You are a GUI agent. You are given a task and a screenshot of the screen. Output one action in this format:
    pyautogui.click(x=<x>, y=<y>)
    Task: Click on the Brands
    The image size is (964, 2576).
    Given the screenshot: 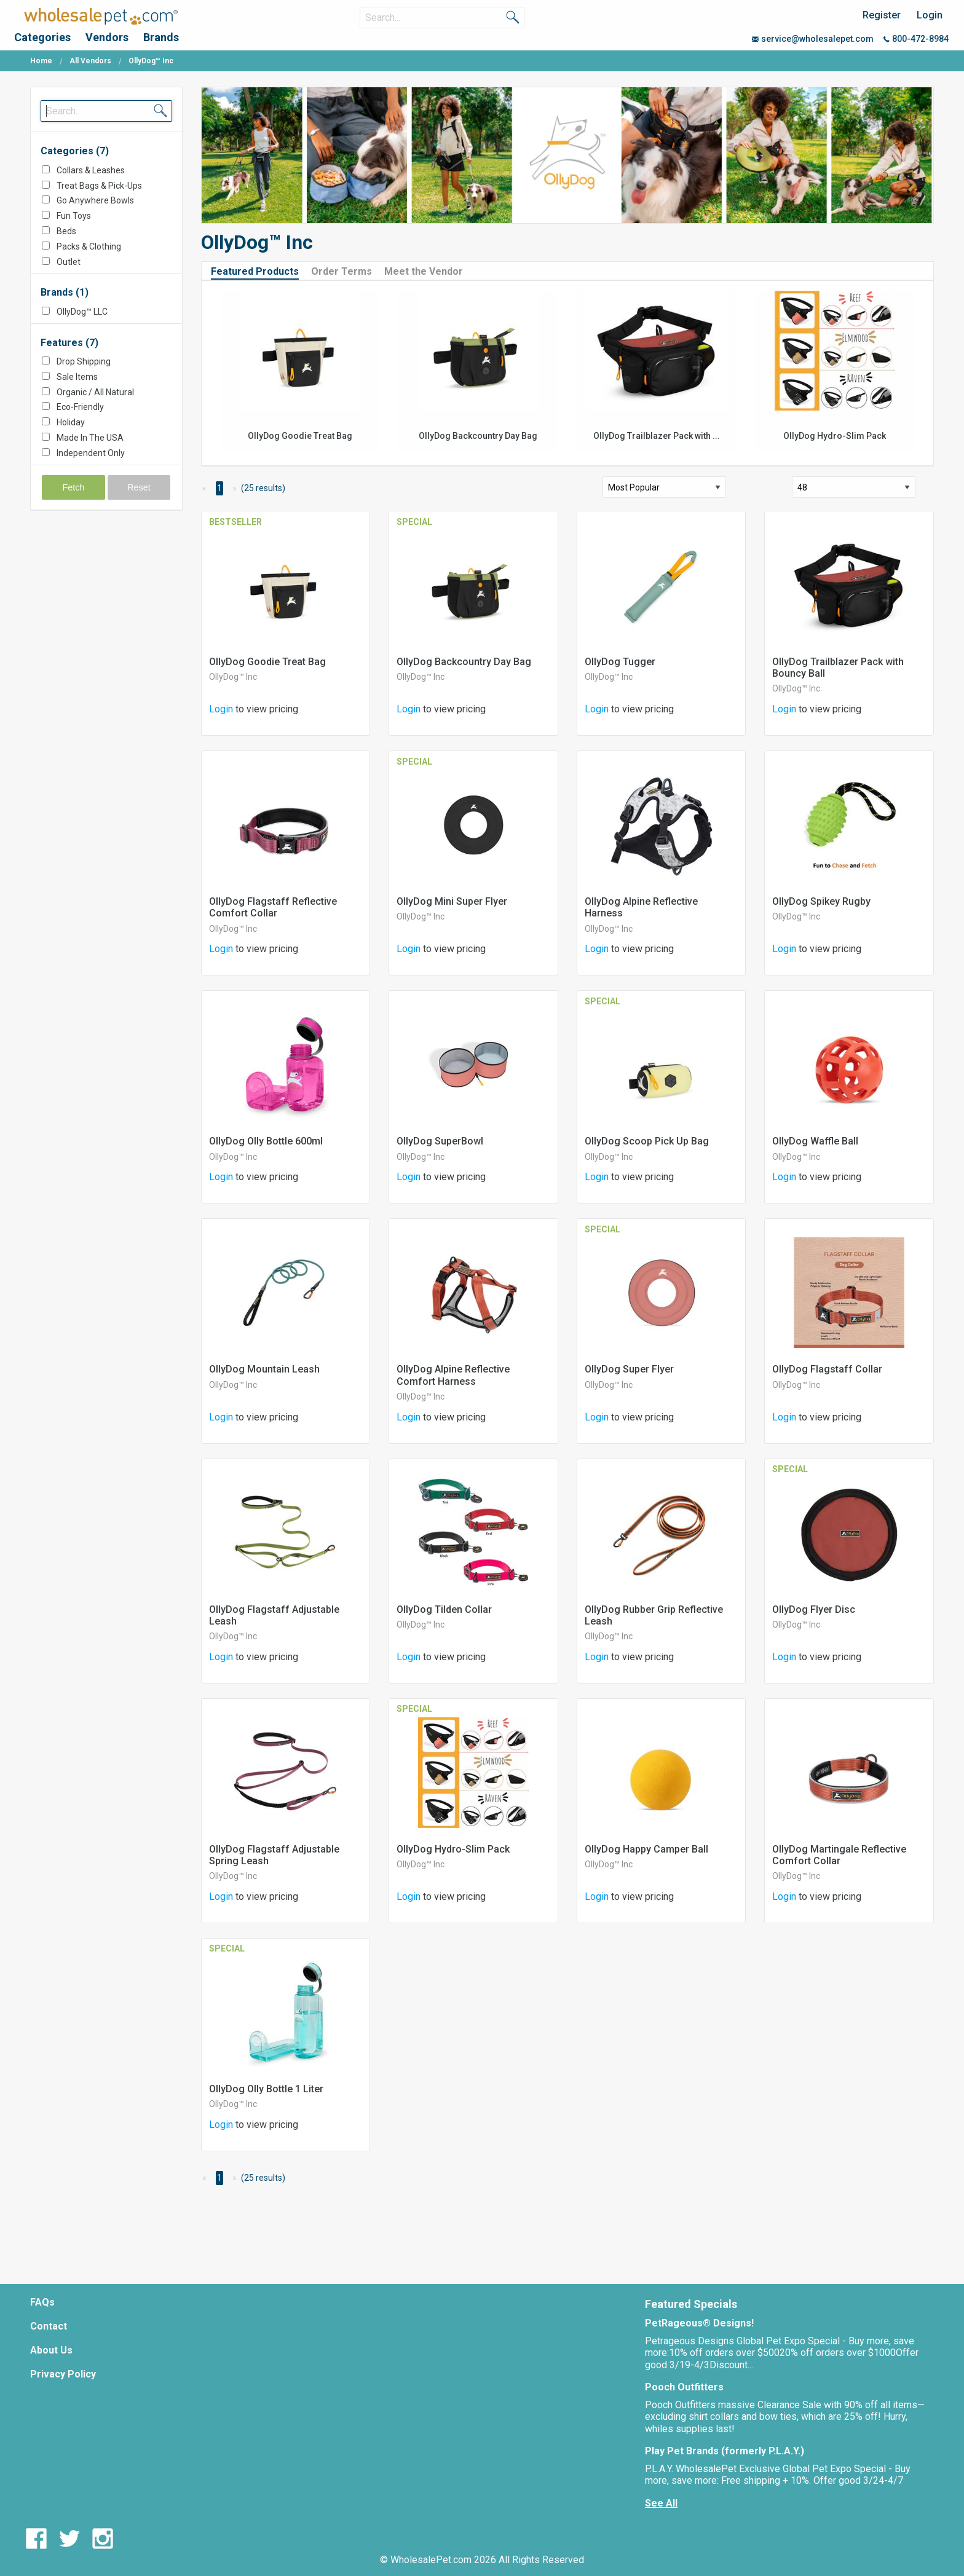 What is the action you would take?
    pyautogui.click(x=161, y=37)
    